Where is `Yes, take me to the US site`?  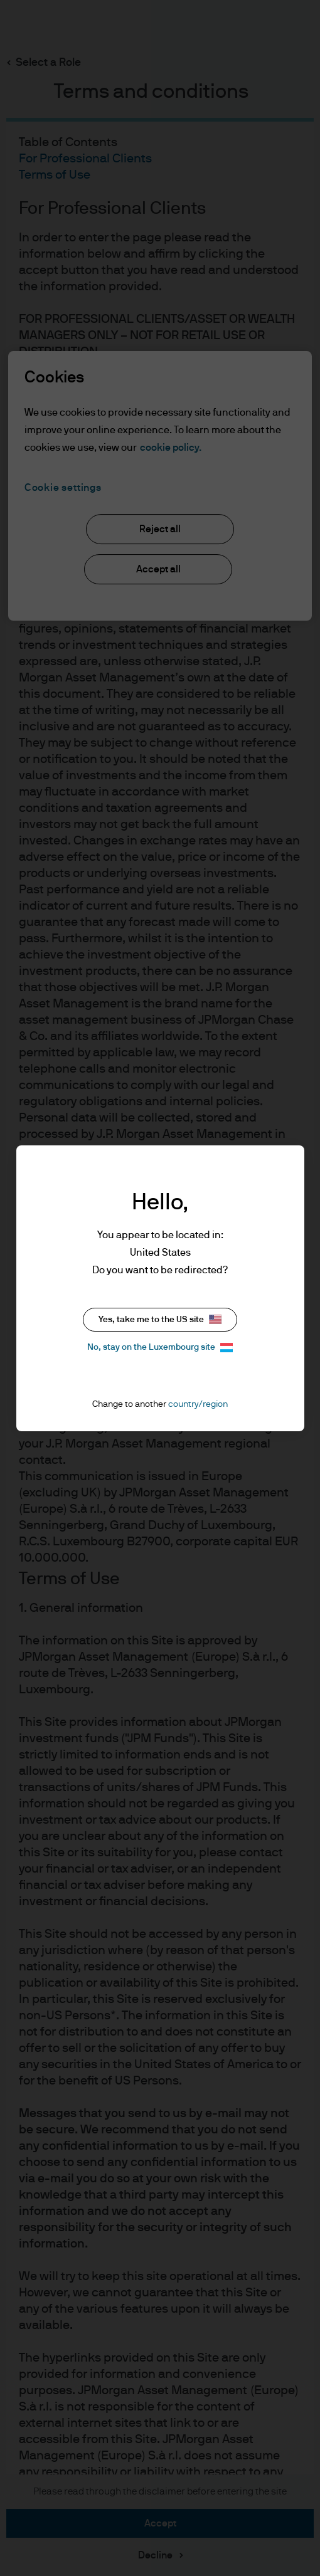 Yes, take me to the US site is located at coordinates (160, 1319).